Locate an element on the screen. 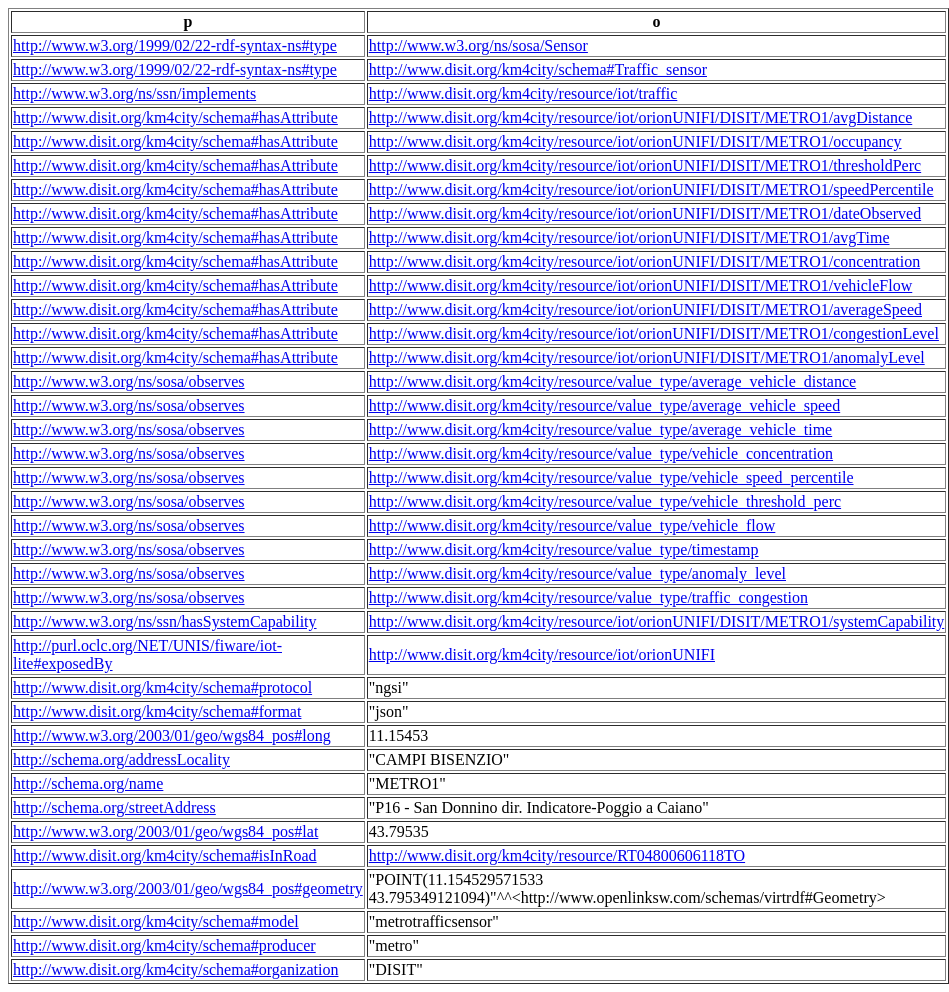  http://www.disit.org/km4city/schema#hasAttribute is located at coordinates (175, 117).